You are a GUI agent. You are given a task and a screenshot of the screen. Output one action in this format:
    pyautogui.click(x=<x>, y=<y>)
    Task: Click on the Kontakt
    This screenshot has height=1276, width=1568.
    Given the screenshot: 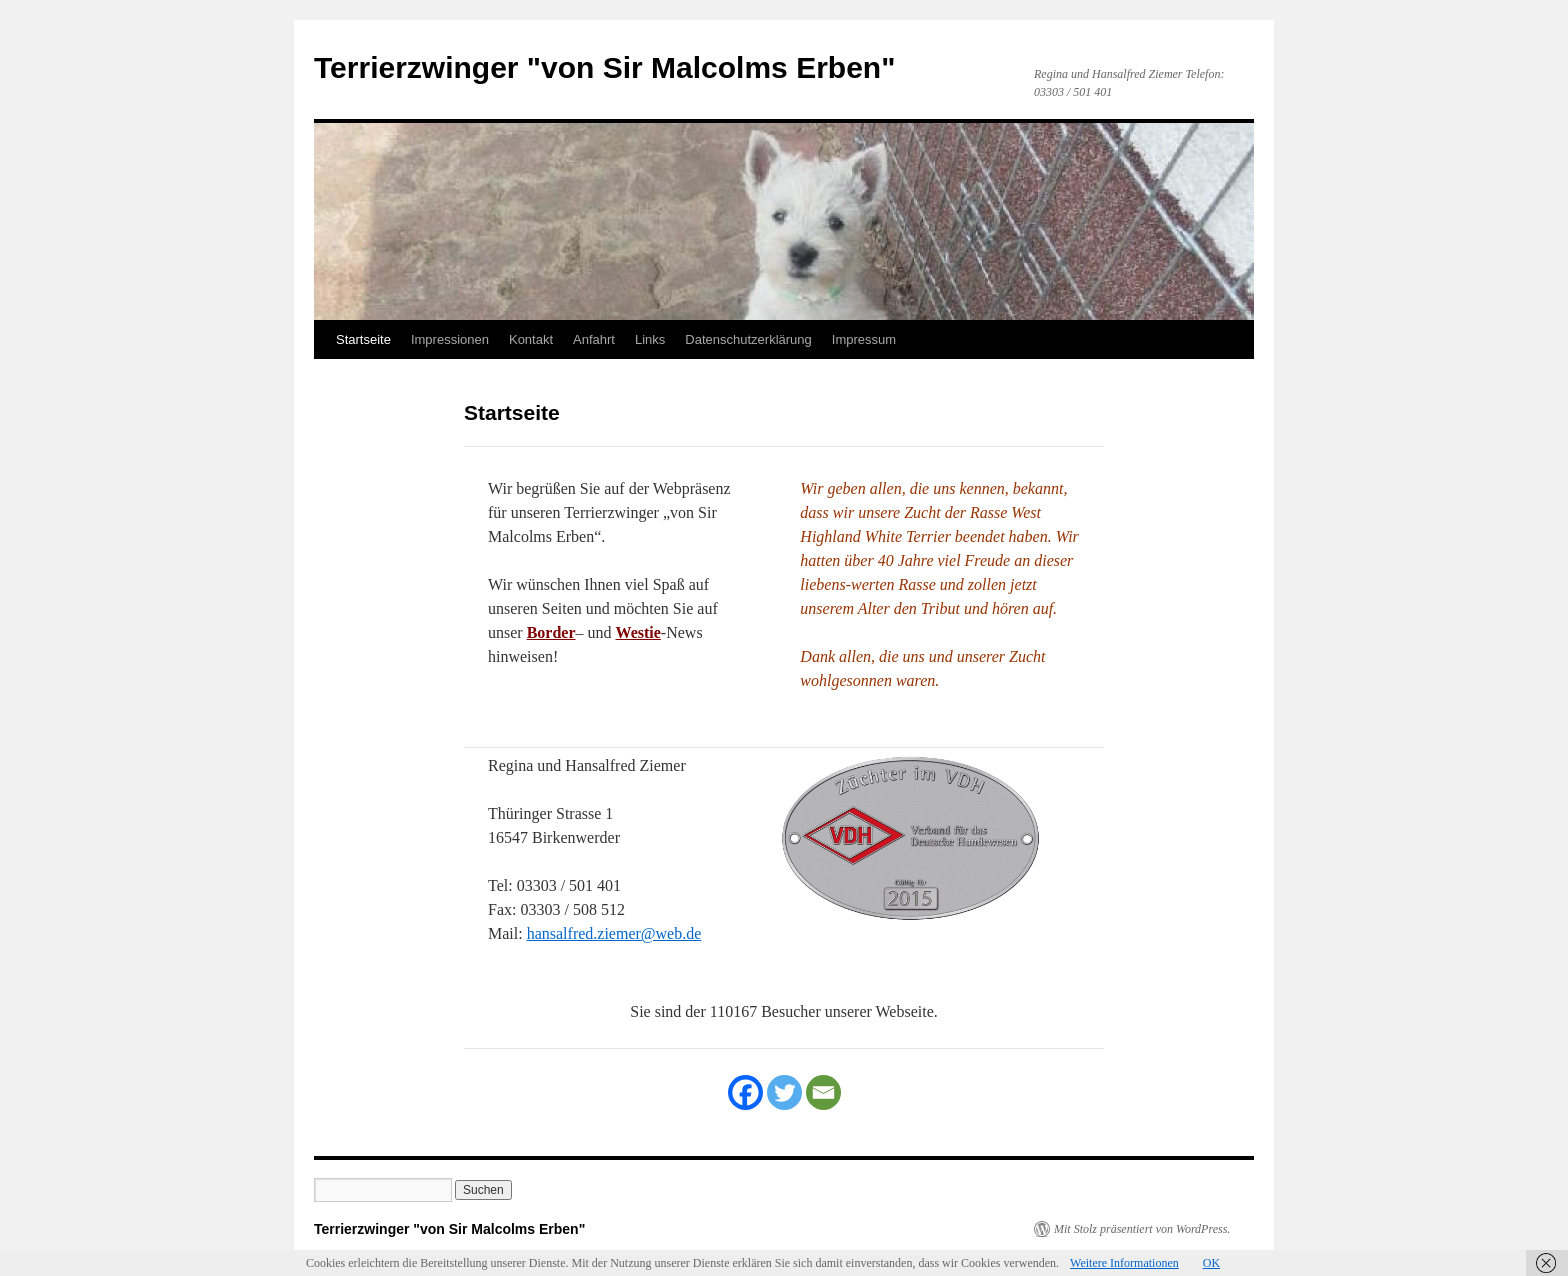 What is the action you would take?
    pyautogui.click(x=531, y=339)
    